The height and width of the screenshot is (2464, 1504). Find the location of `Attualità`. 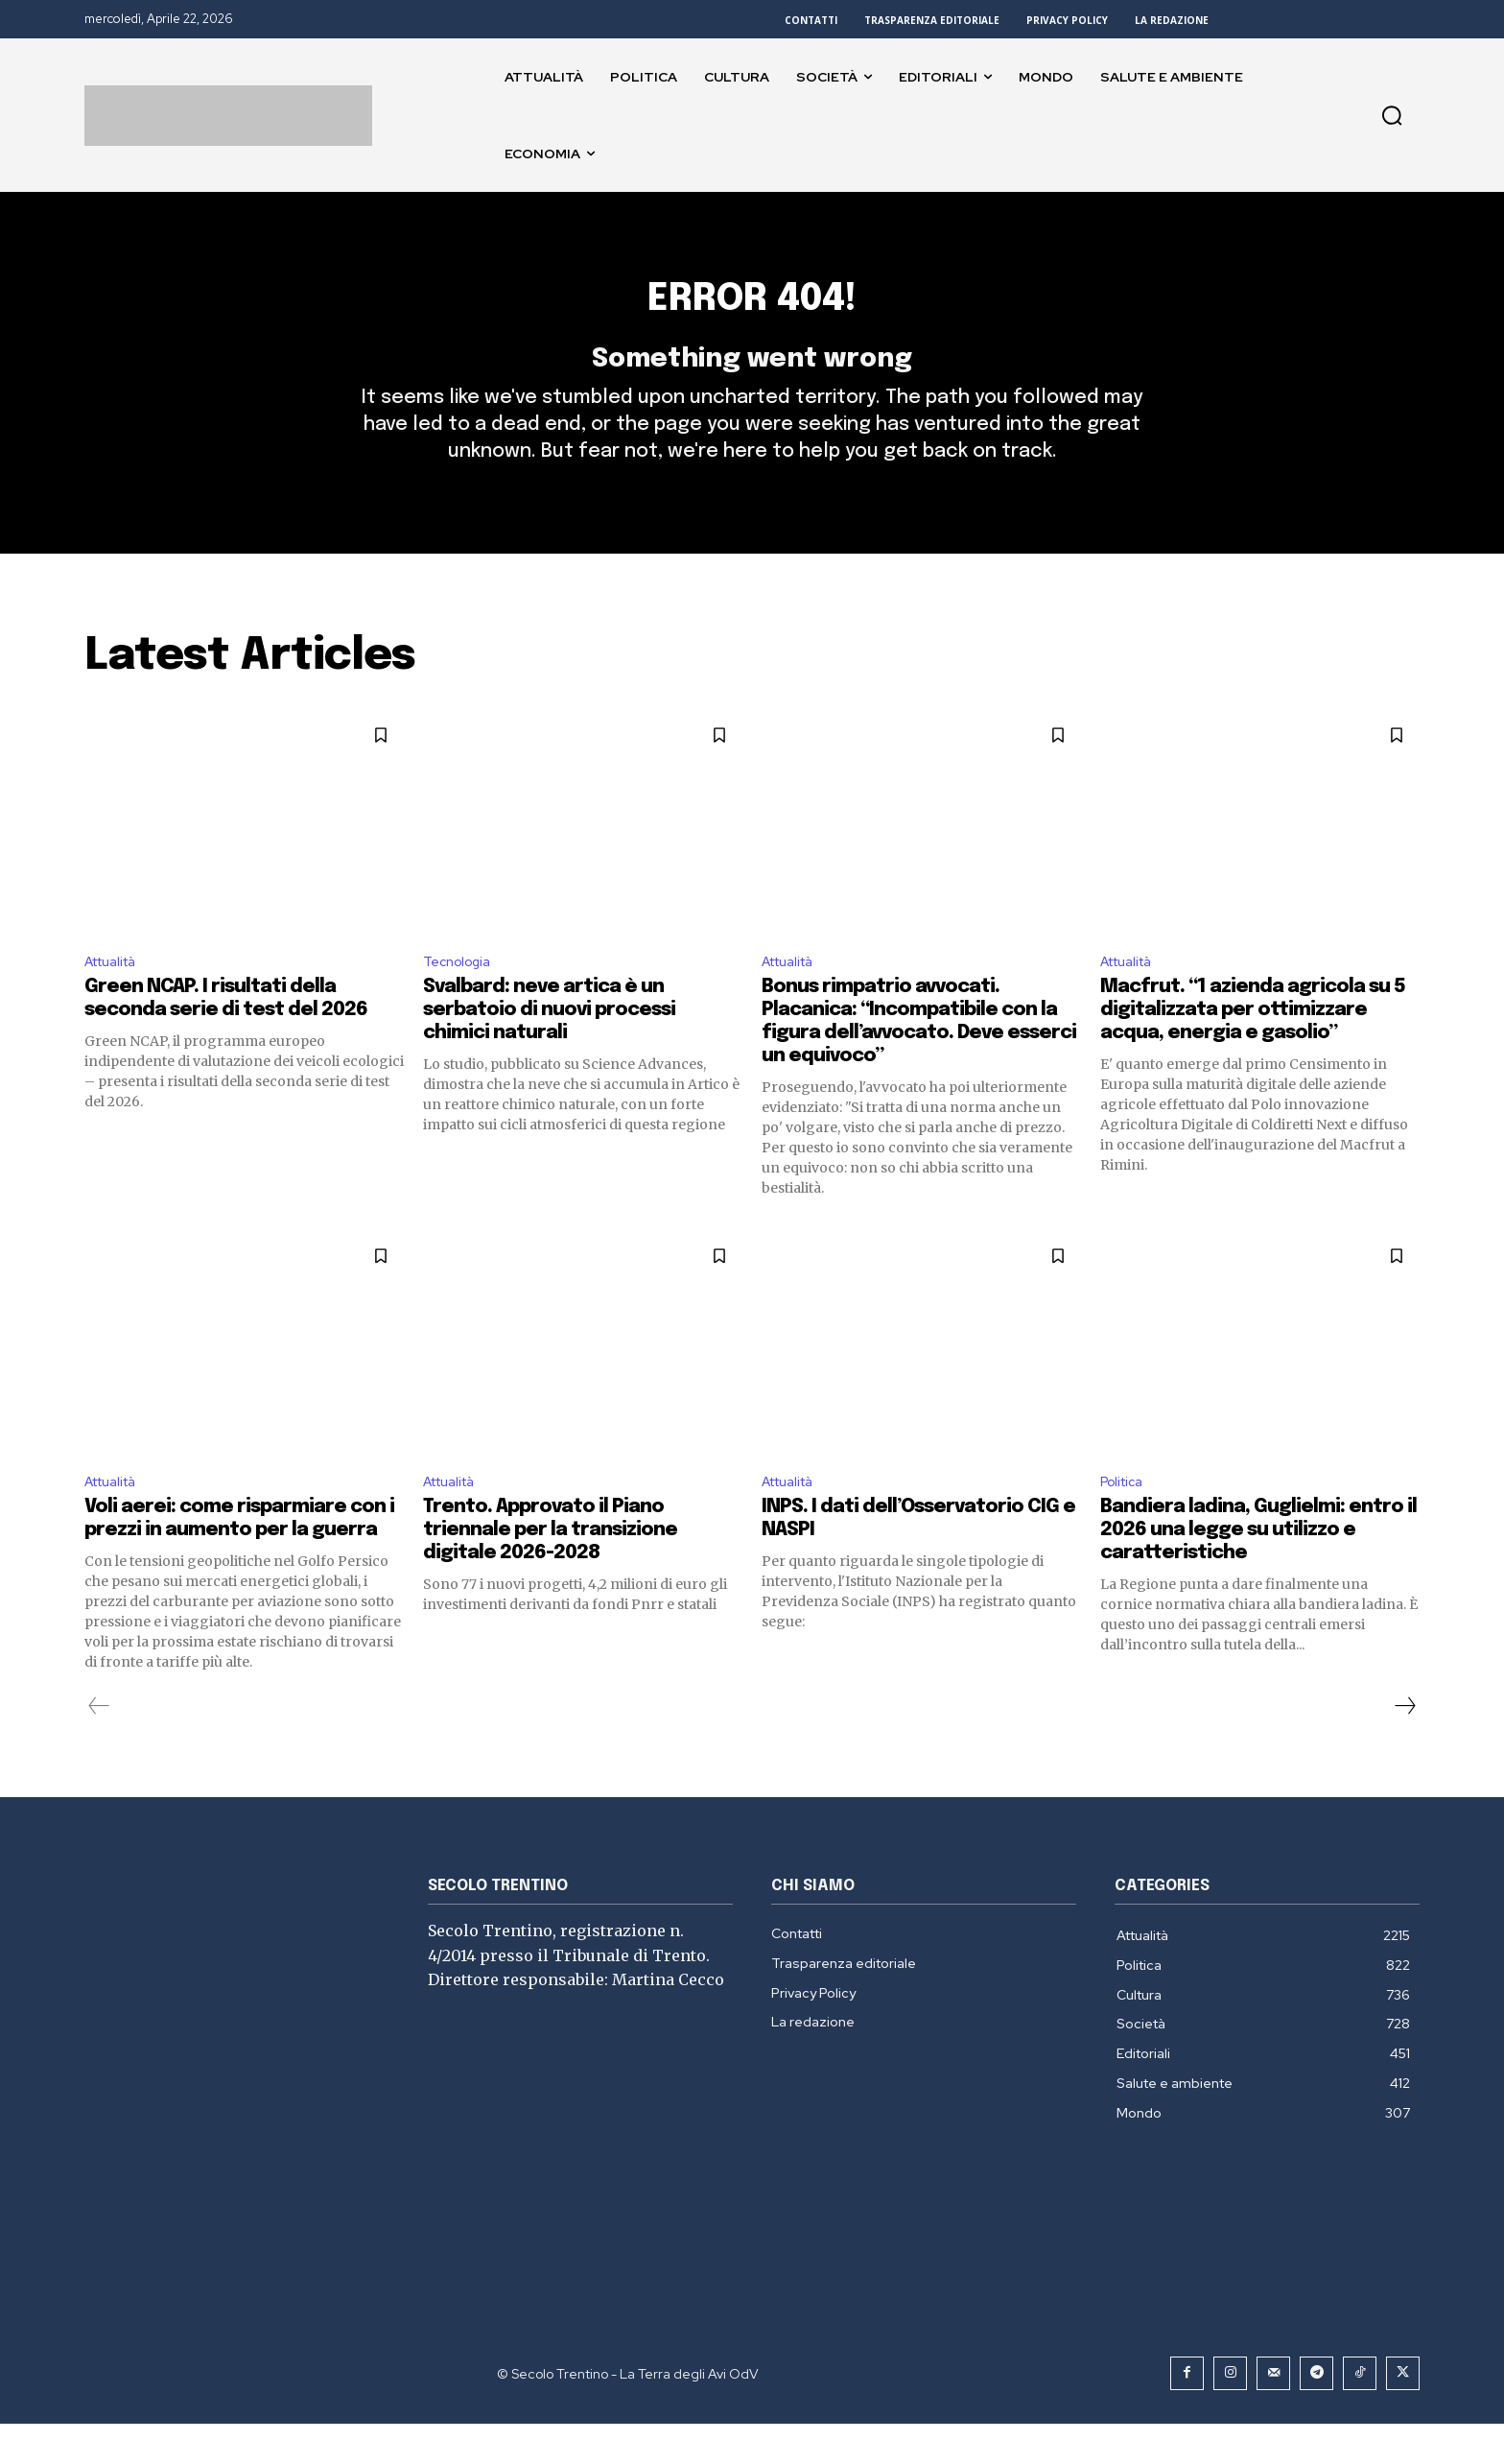

Attualità is located at coordinates (116, 995).